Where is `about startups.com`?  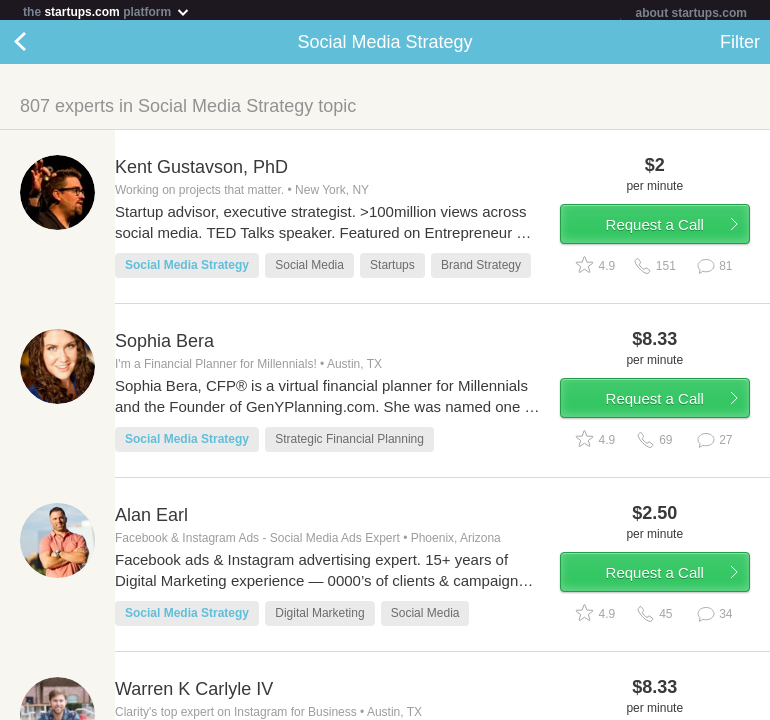 about startups.com is located at coordinates (691, 13).